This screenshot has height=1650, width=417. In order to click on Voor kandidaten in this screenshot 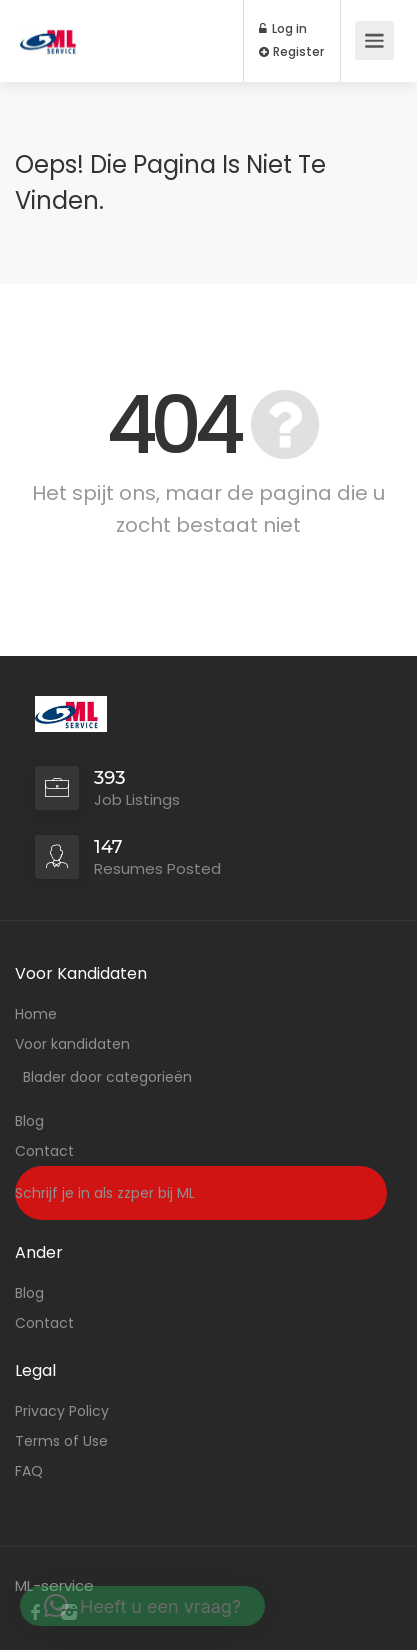, I will do `click(72, 1044)`.